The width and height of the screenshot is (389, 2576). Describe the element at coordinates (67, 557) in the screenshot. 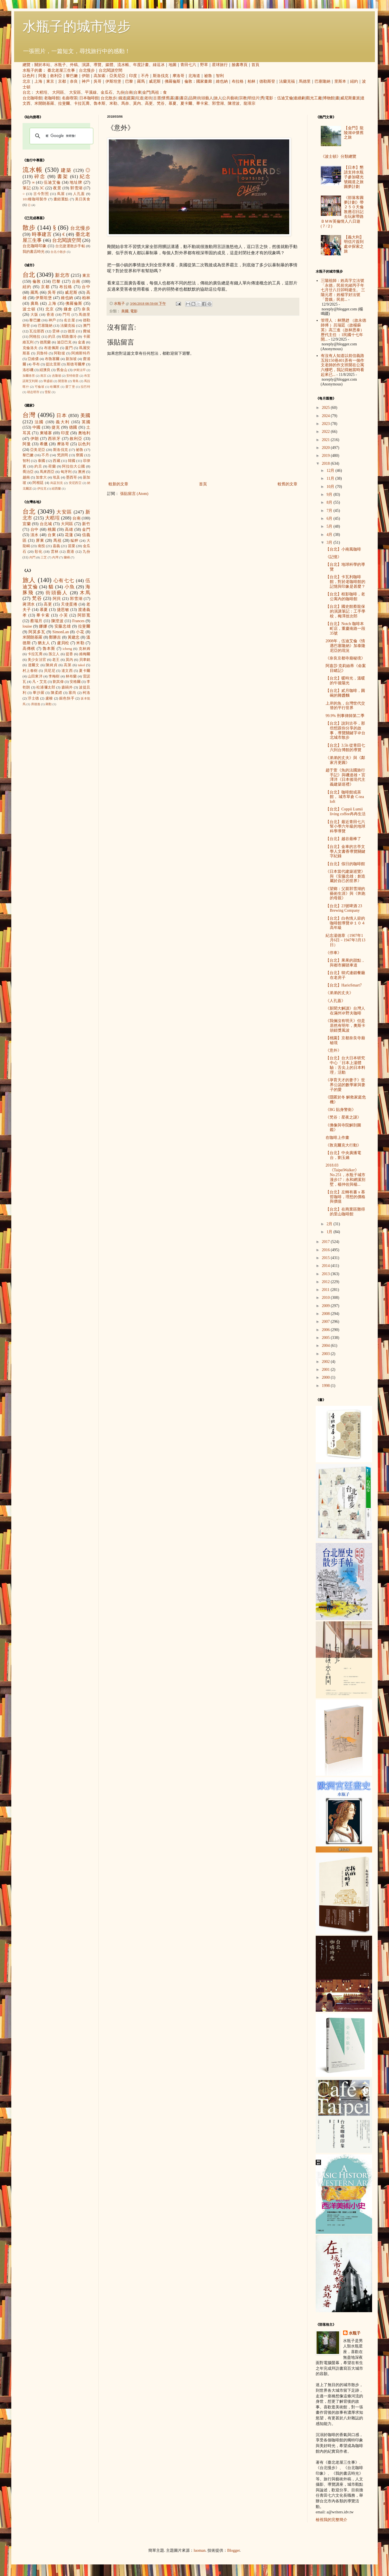

I see `蘭嶼` at that location.